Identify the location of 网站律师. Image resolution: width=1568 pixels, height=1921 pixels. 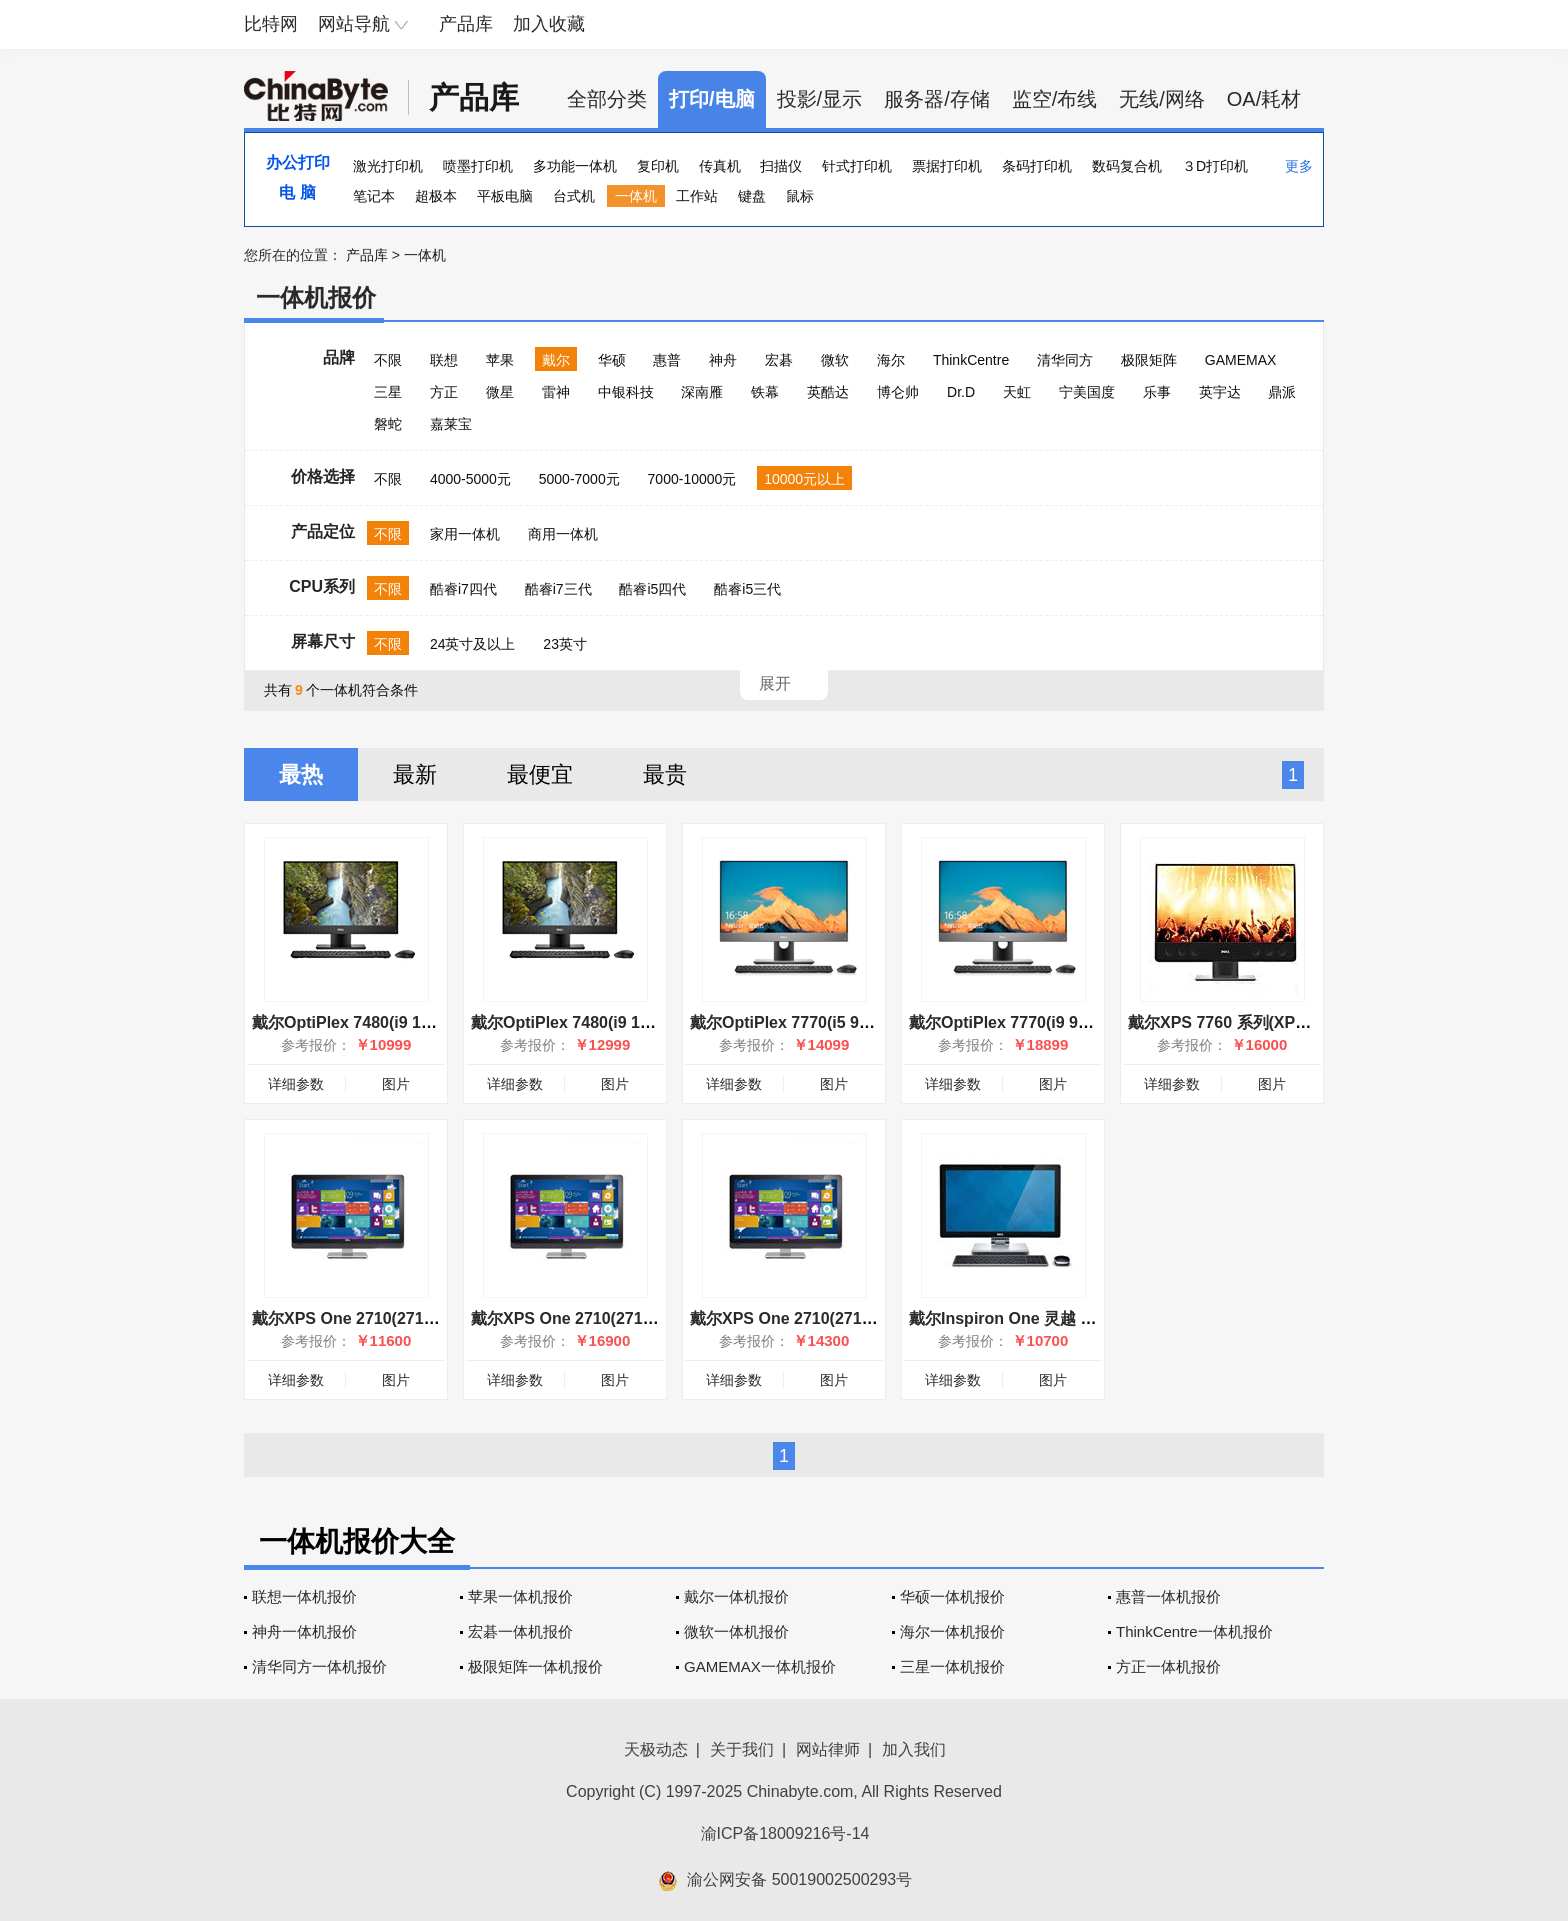
(828, 1749).